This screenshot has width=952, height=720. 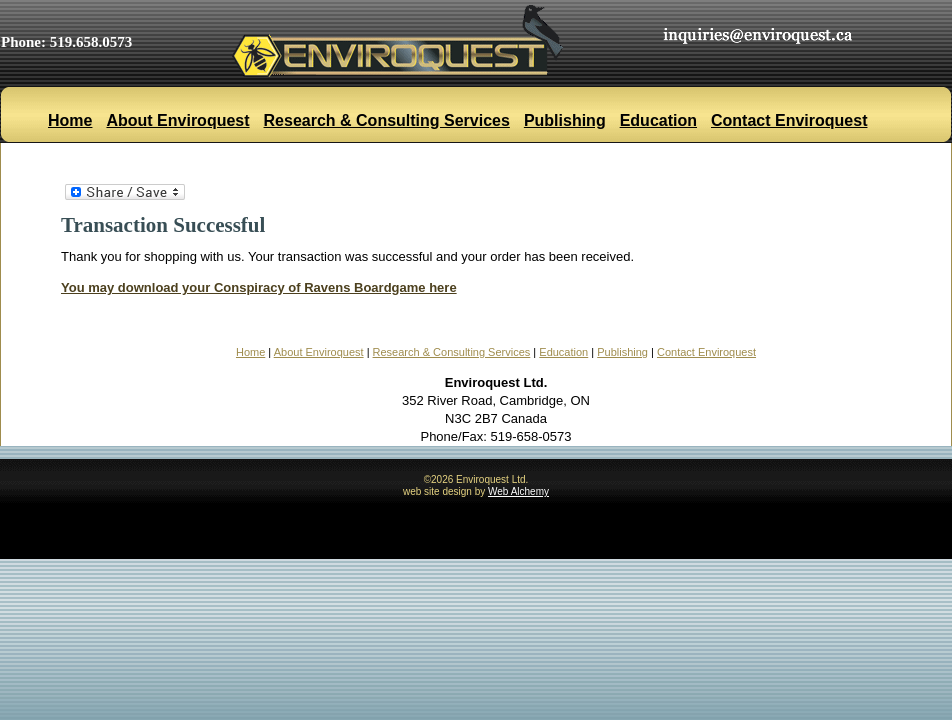 I want to click on Contact Enviroquest, so click(x=789, y=120).